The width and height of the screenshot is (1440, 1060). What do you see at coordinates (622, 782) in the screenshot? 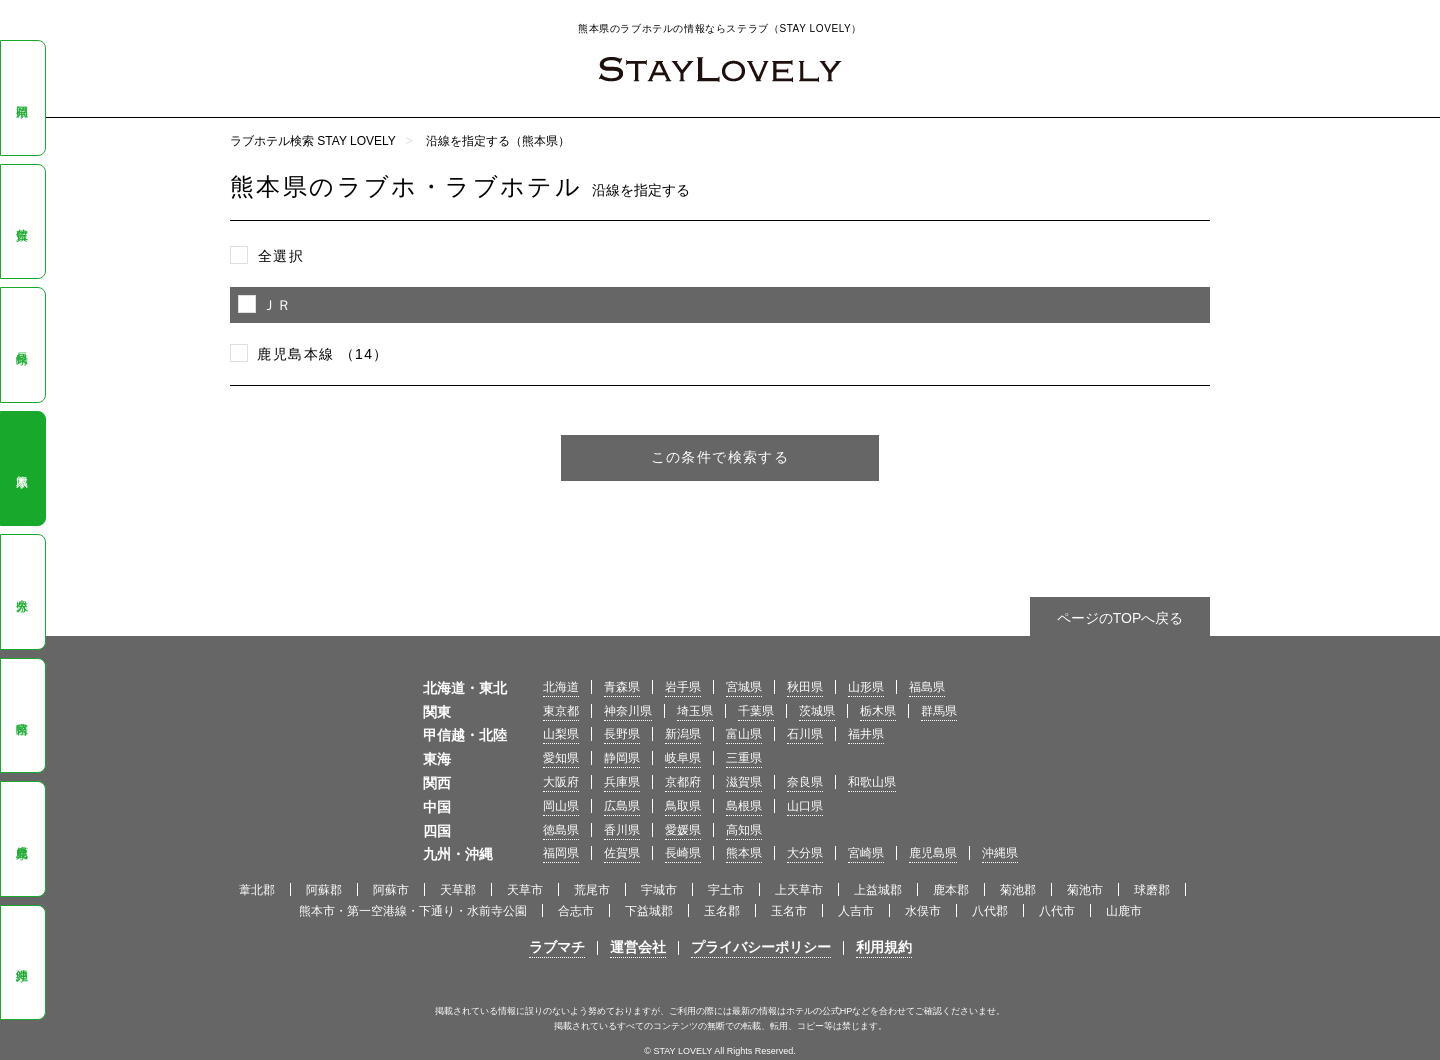
I see `兵庫県` at bounding box center [622, 782].